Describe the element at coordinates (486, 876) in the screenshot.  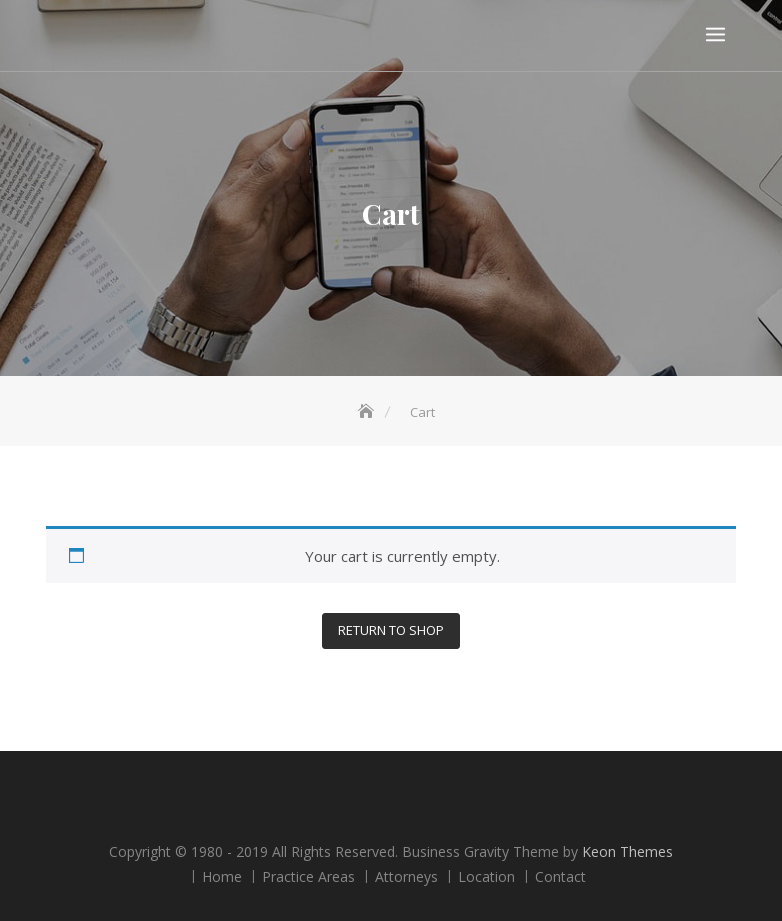
I see `Location` at that location.